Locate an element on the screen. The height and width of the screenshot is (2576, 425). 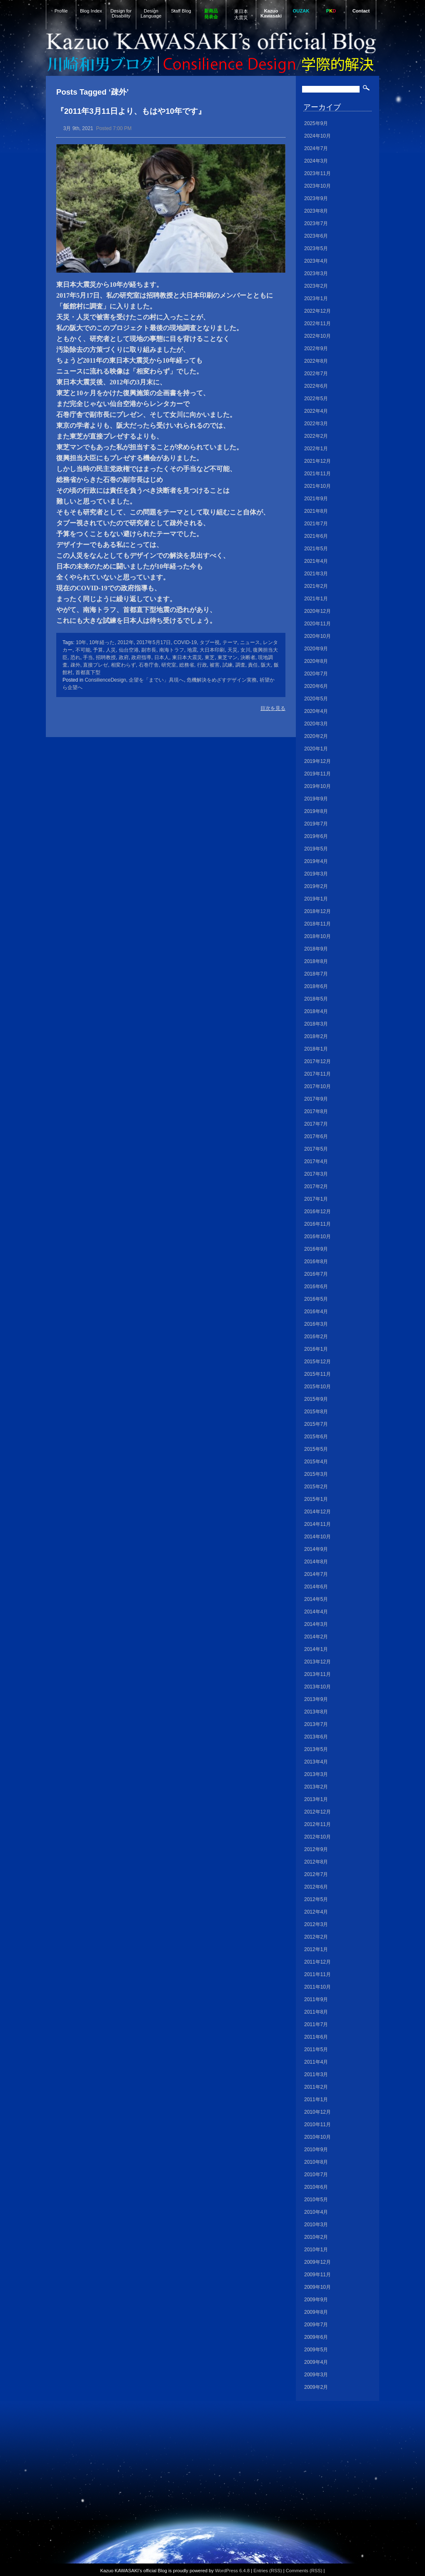
2013年11月 is located at coordinates (317, 1674).